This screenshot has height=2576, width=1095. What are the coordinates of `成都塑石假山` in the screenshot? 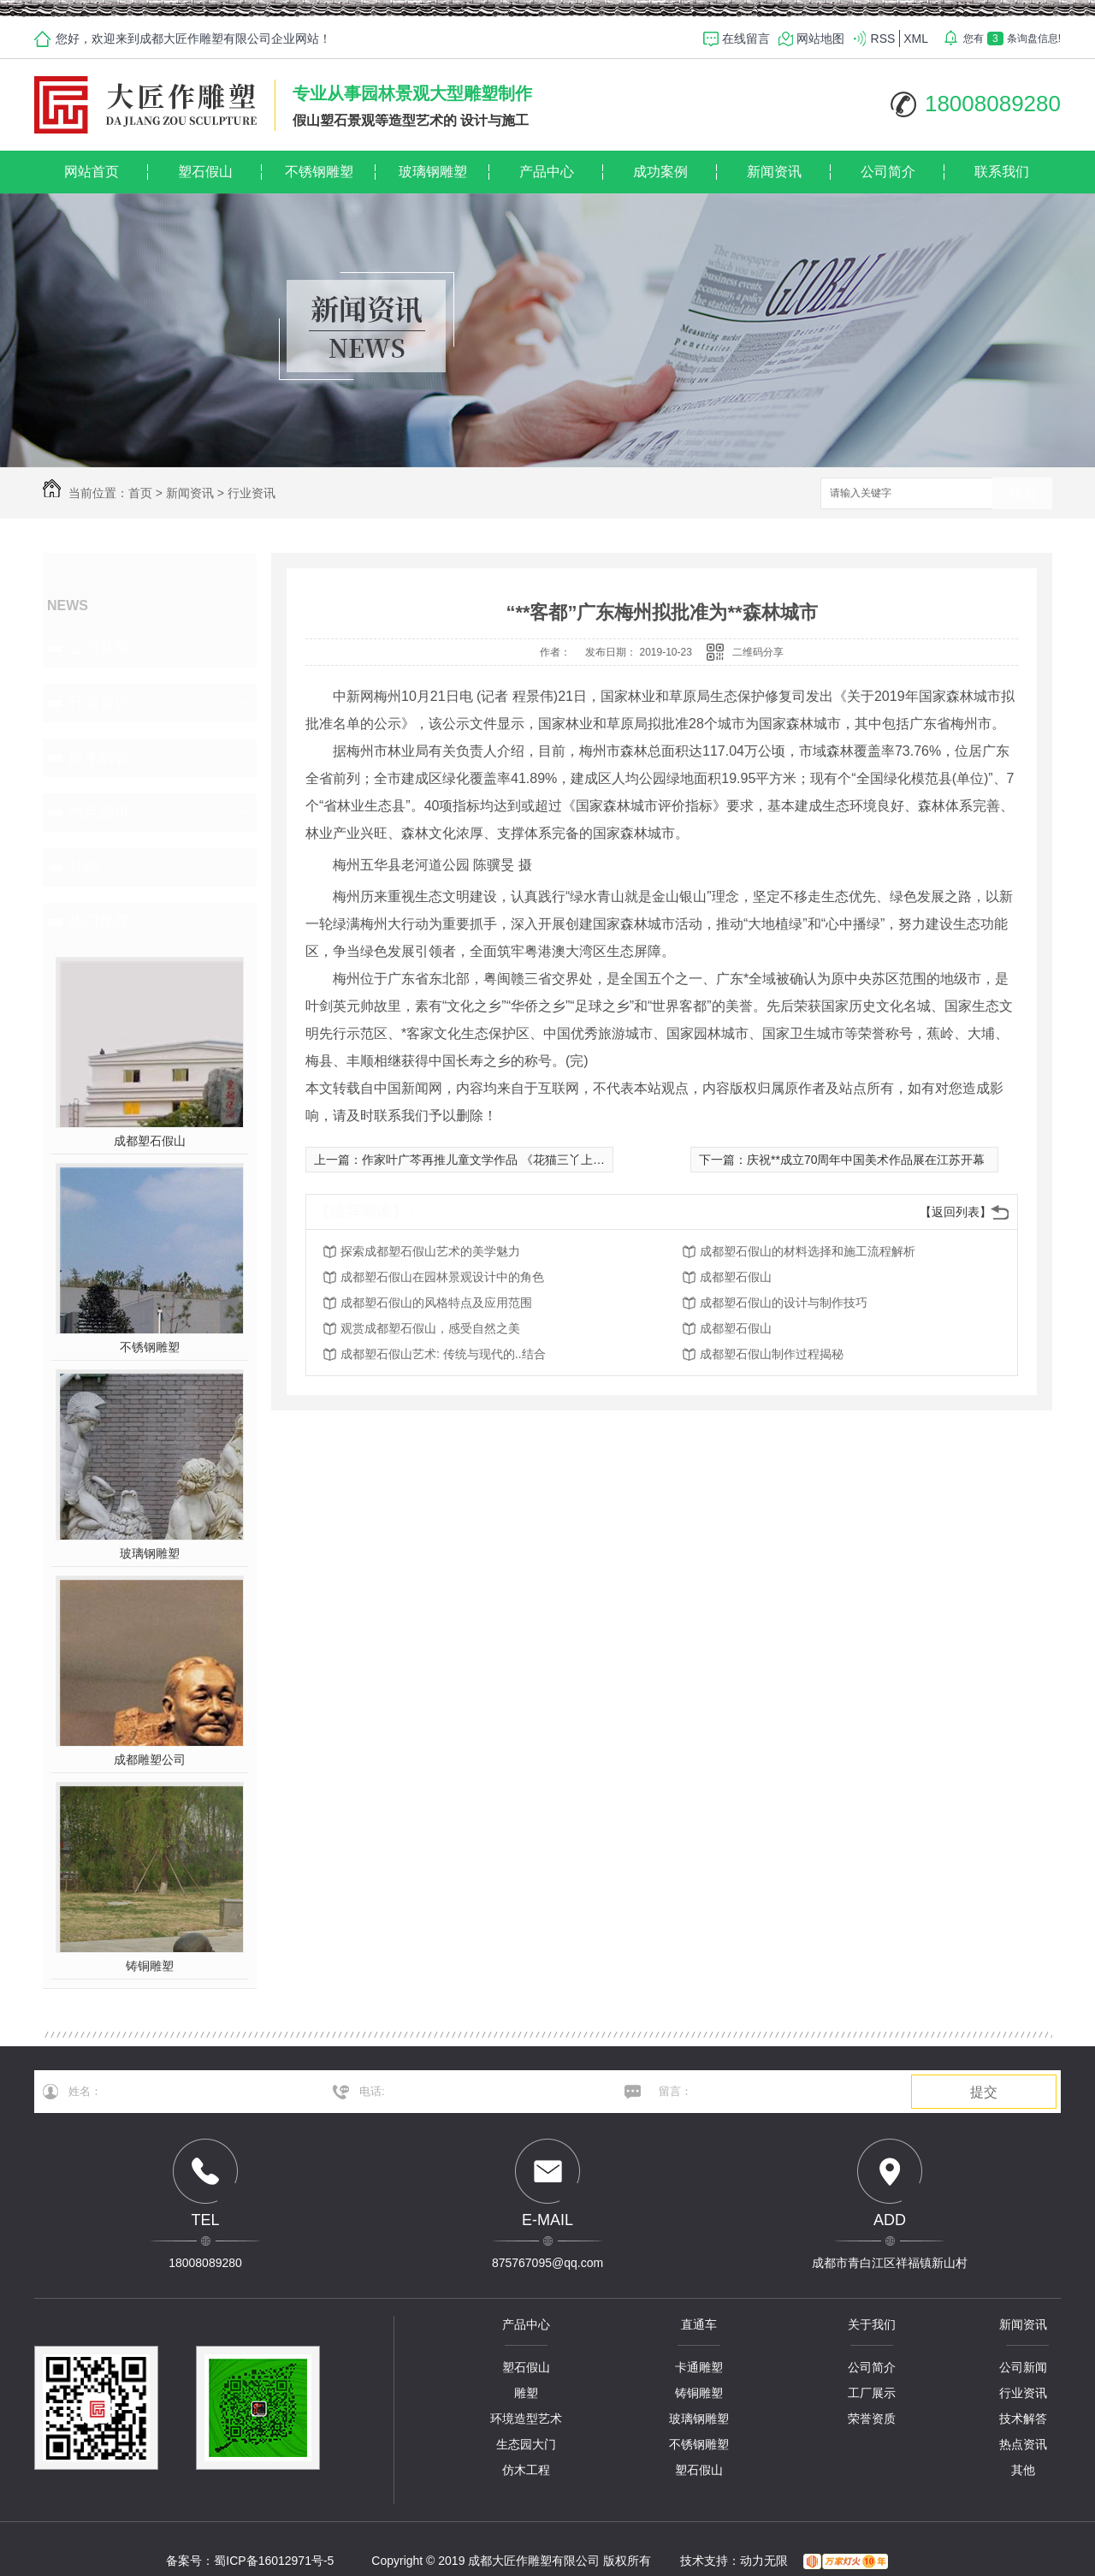 It's located at (150, 1141).